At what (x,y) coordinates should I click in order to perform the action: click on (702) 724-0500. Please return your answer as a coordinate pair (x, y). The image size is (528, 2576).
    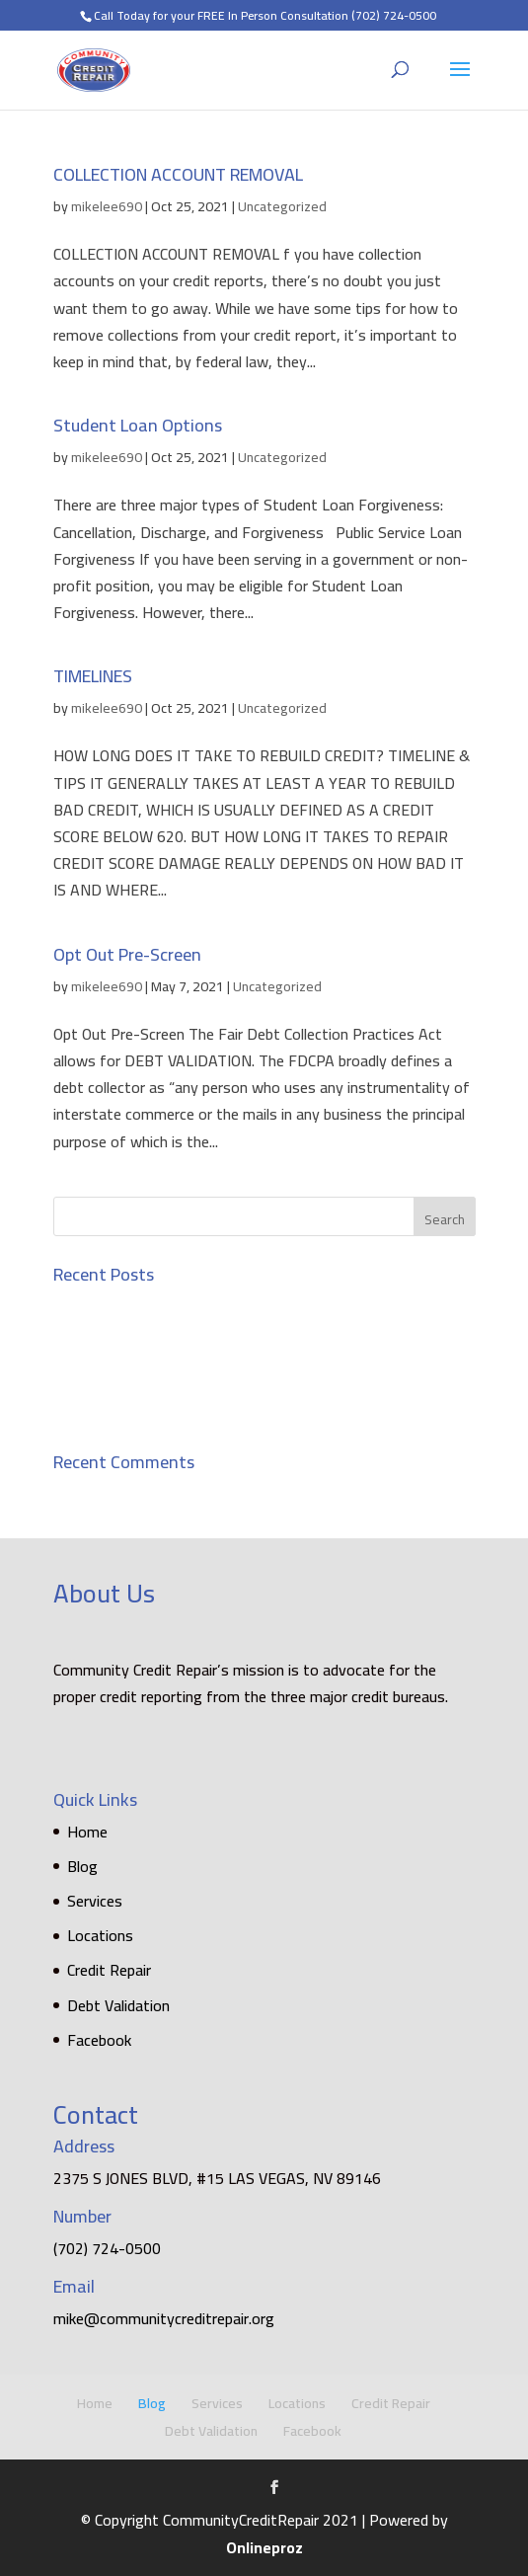
    Looking at the image, I should click on (393, 15).